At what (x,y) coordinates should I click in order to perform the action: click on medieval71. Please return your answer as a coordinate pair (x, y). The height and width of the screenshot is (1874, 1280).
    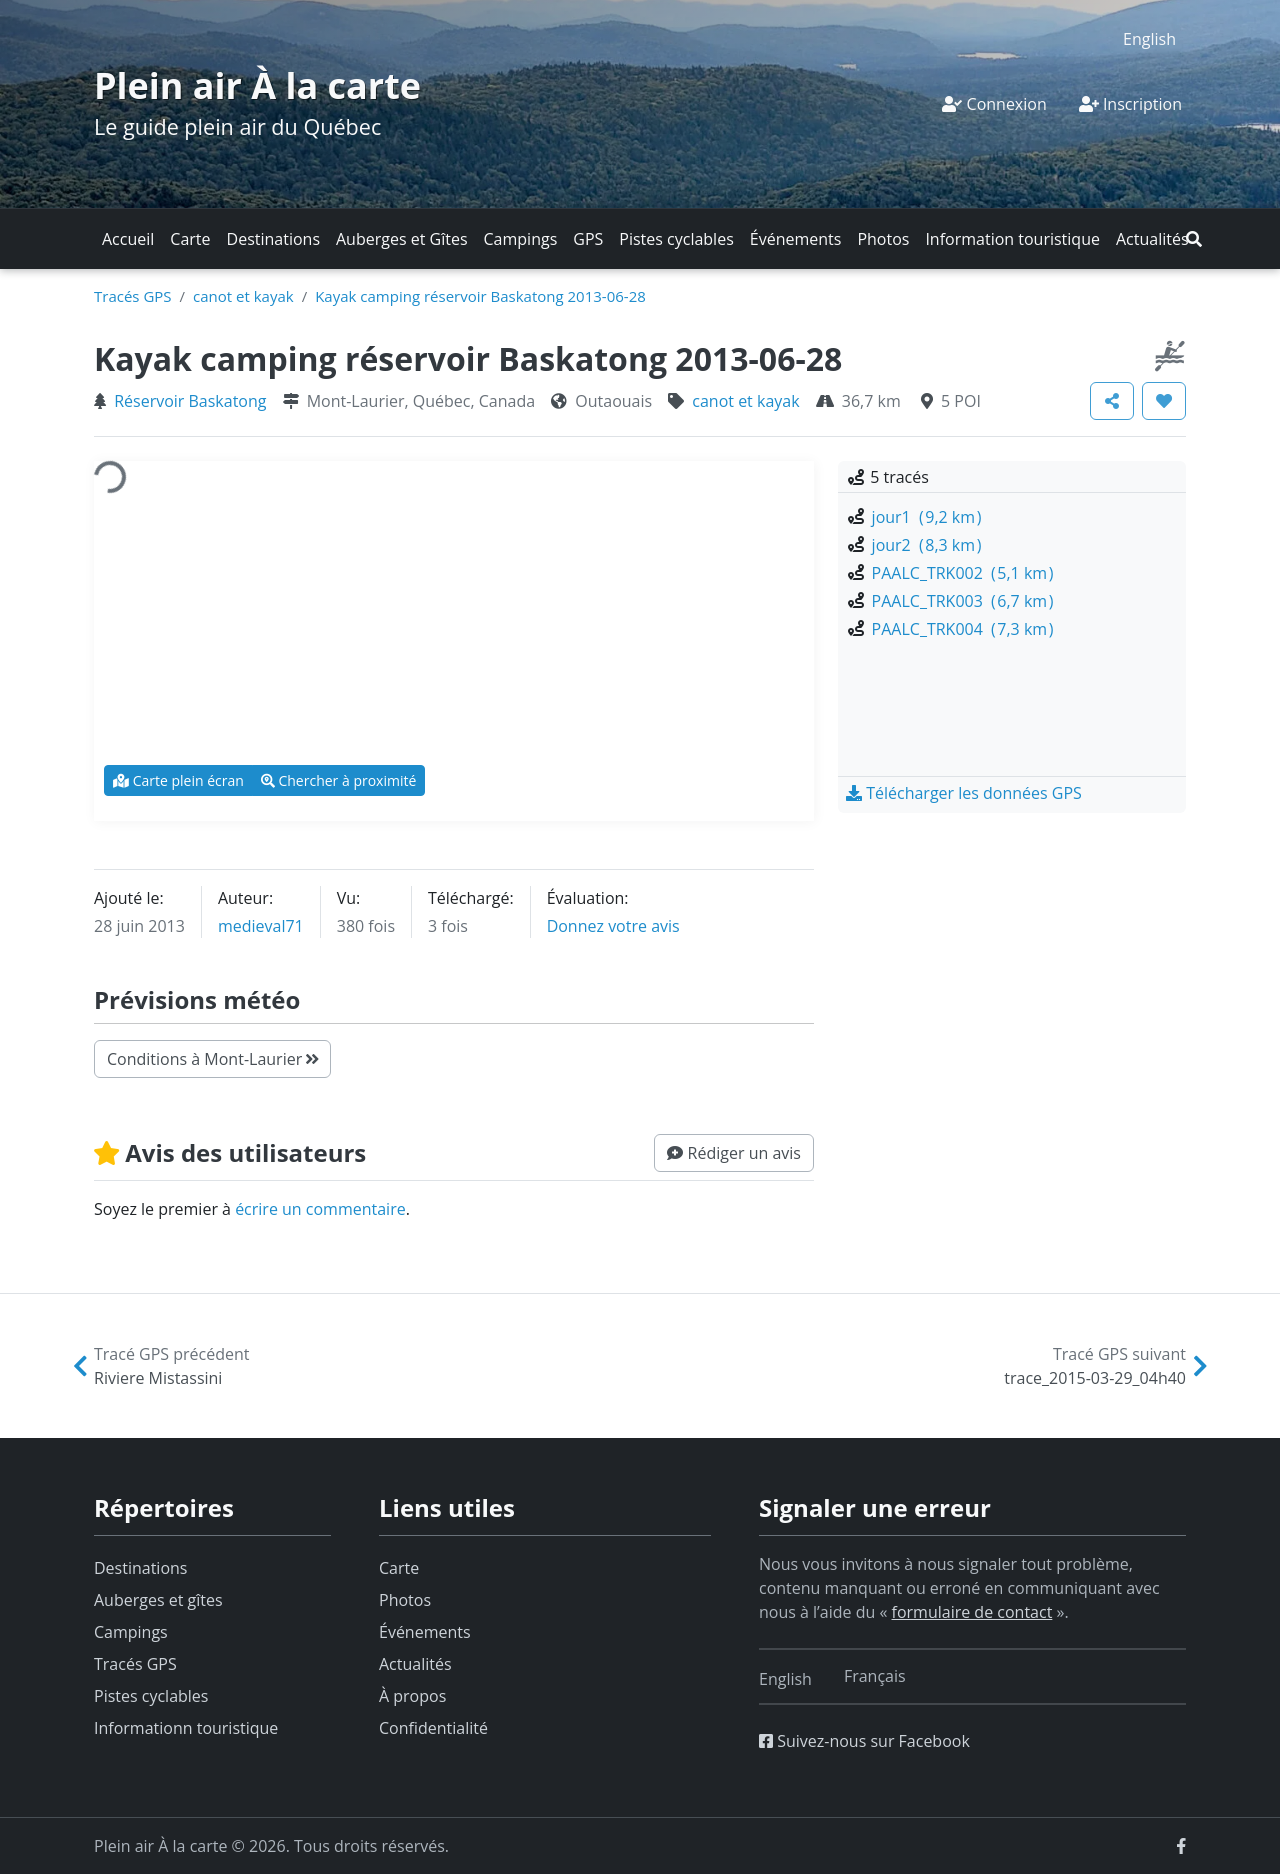
    Looking at the image, I should click on (261, 926).